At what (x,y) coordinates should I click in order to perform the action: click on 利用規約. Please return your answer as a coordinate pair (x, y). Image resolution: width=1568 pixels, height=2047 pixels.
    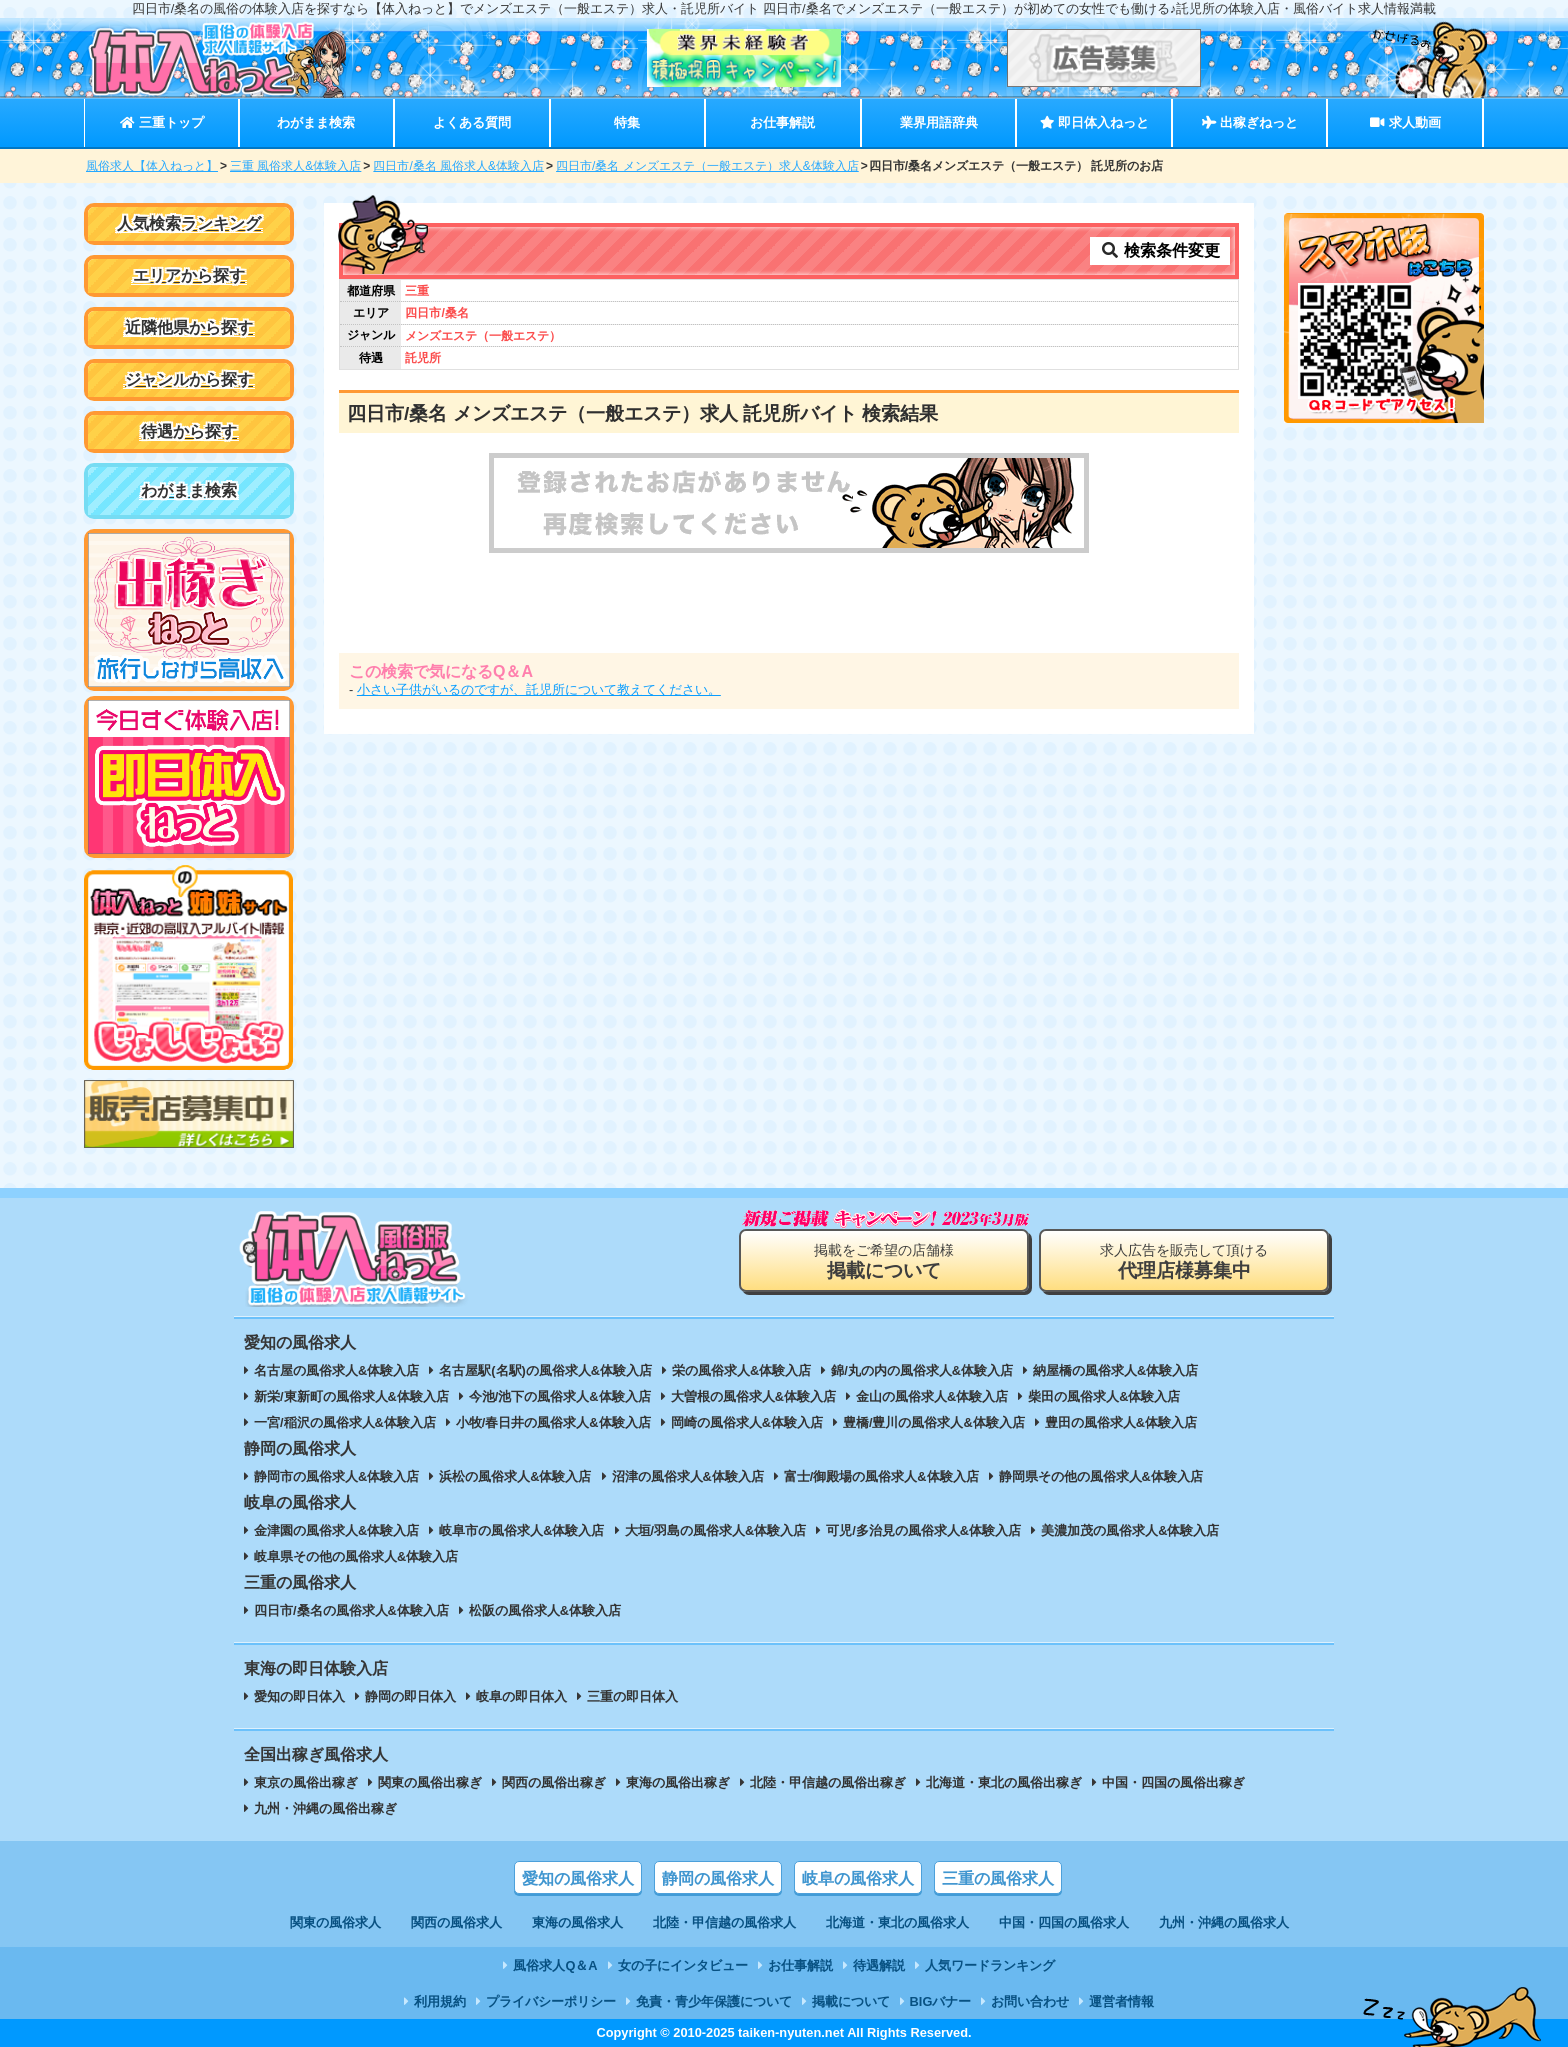
    Looking at the image, I should click on (440, 2001).